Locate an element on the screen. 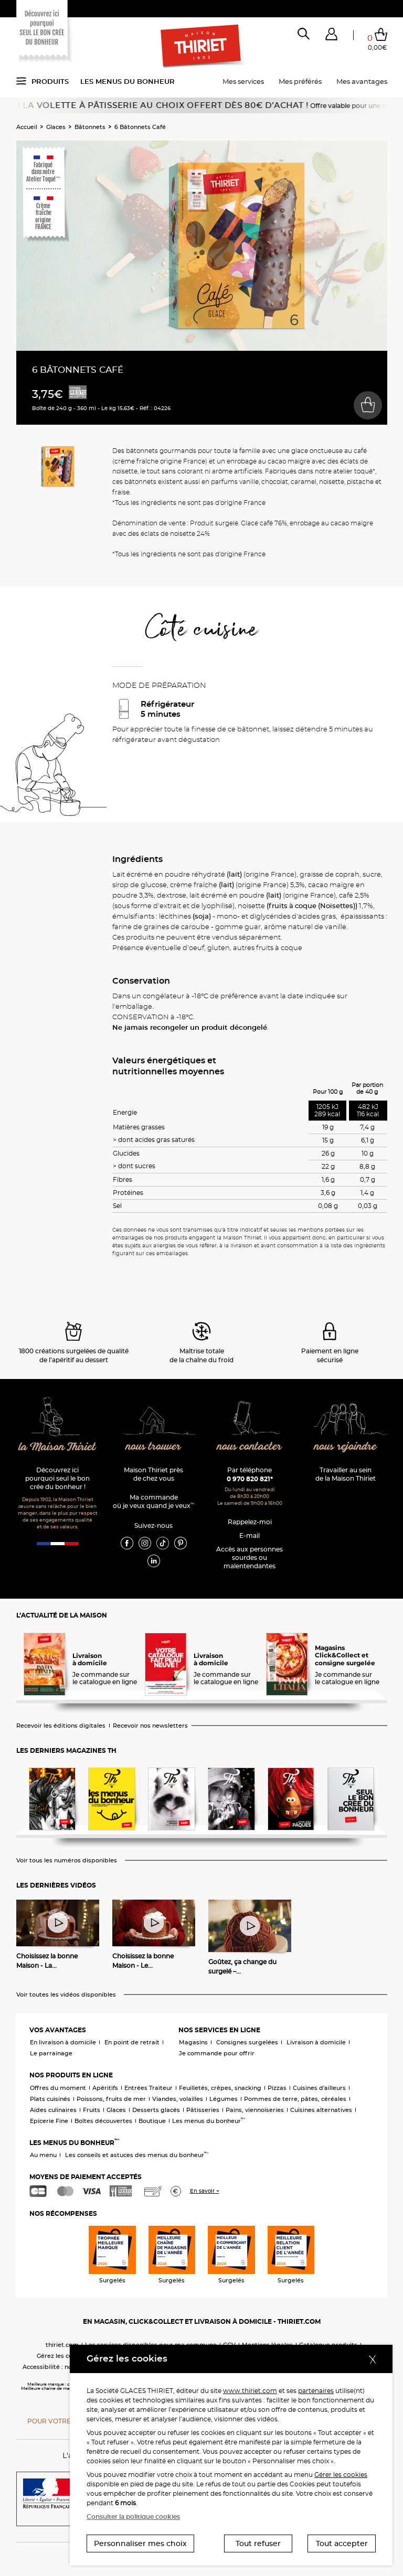 Image resolution: width=403 pixels, height=2576 pixels. Desserts glacés is located at coordinates (156, 2110).